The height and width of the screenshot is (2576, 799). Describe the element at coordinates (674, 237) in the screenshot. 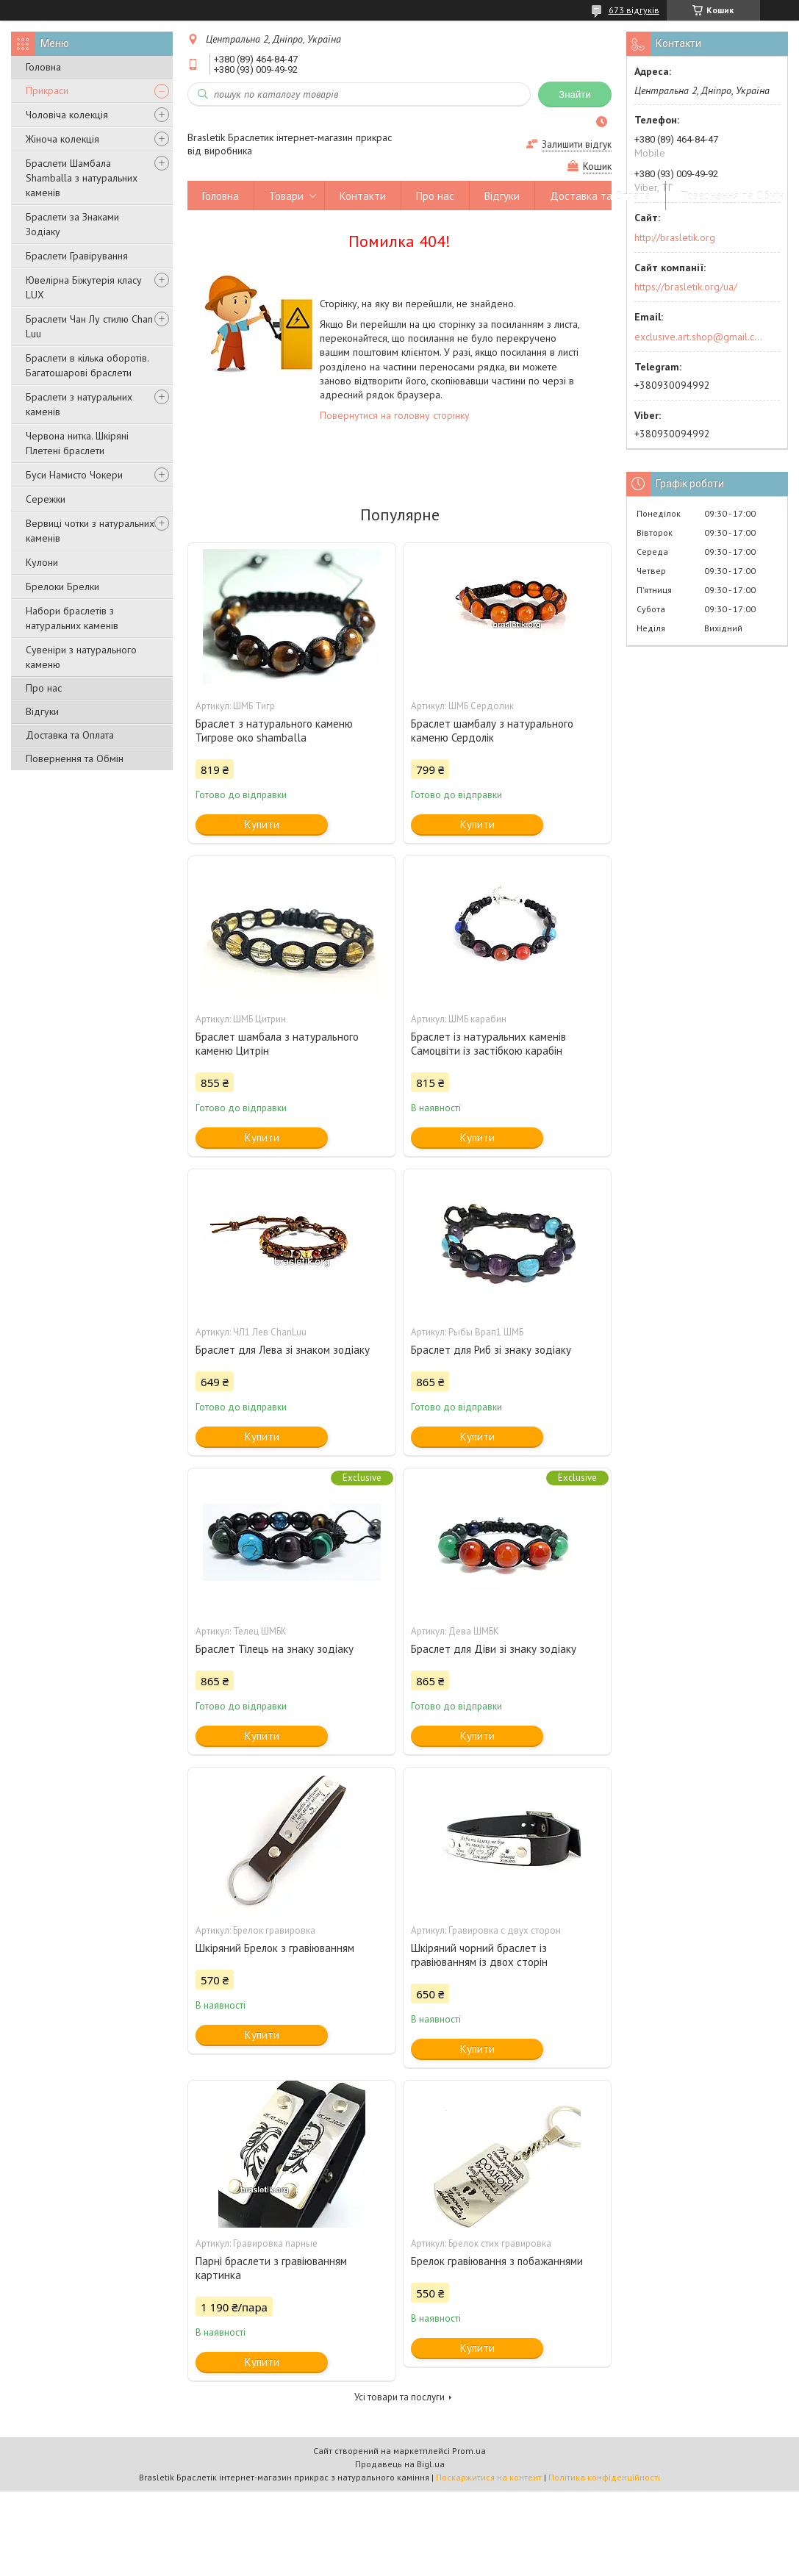

I see `http://brasletik.org` at that location.